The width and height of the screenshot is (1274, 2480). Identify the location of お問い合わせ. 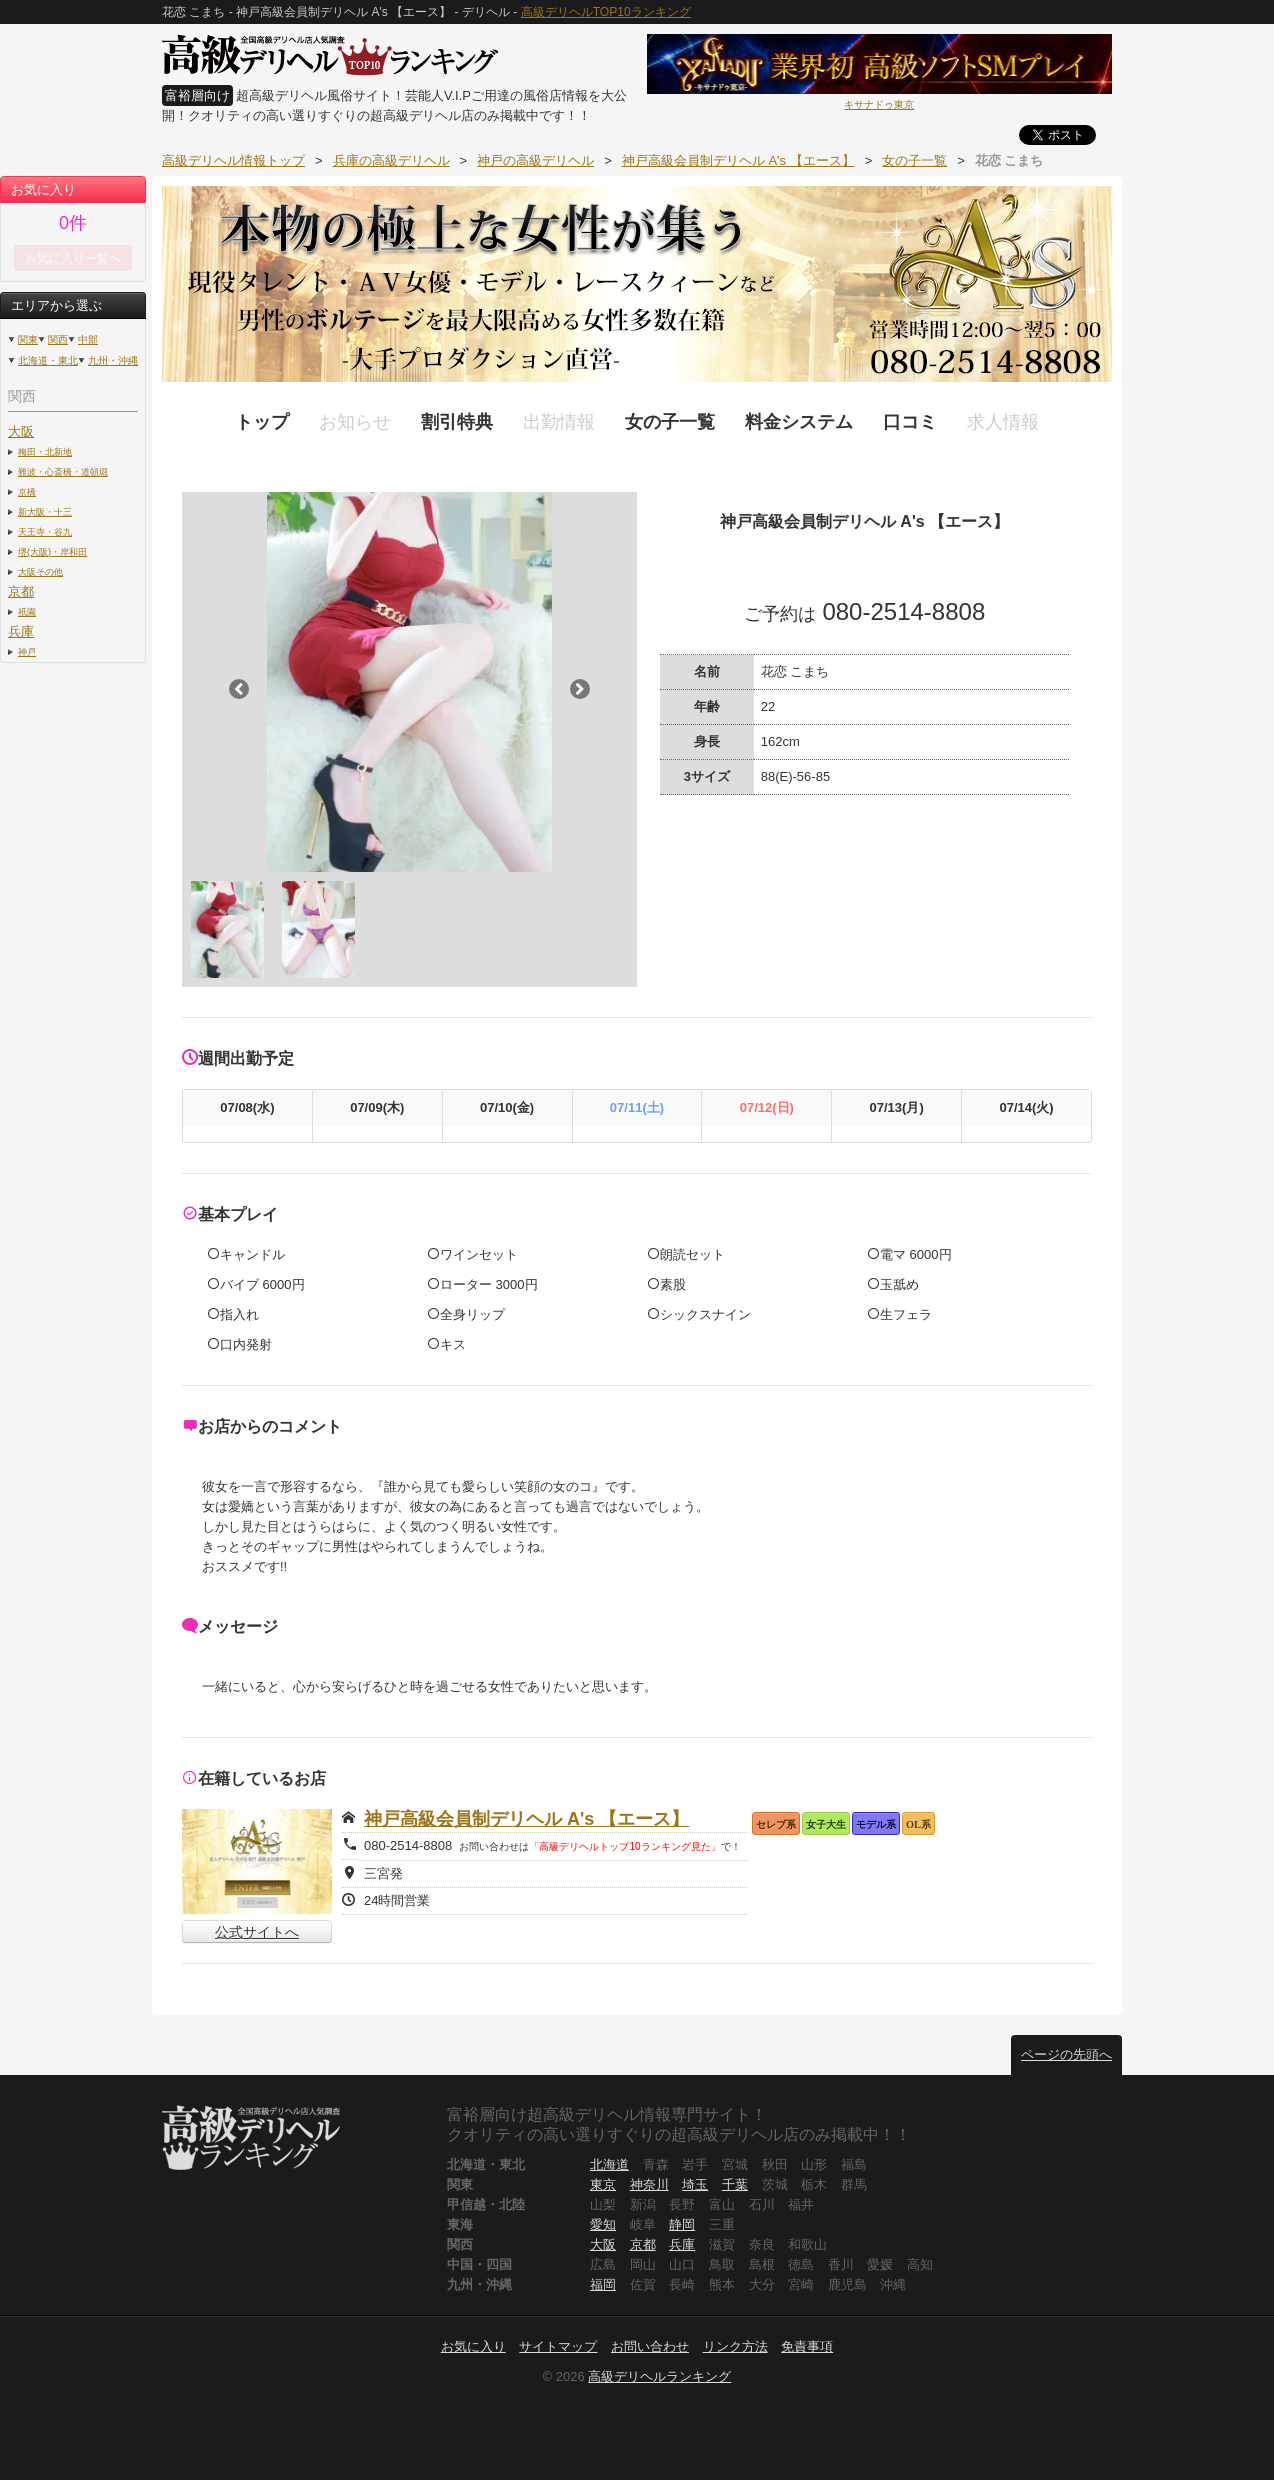
(650, 2346).